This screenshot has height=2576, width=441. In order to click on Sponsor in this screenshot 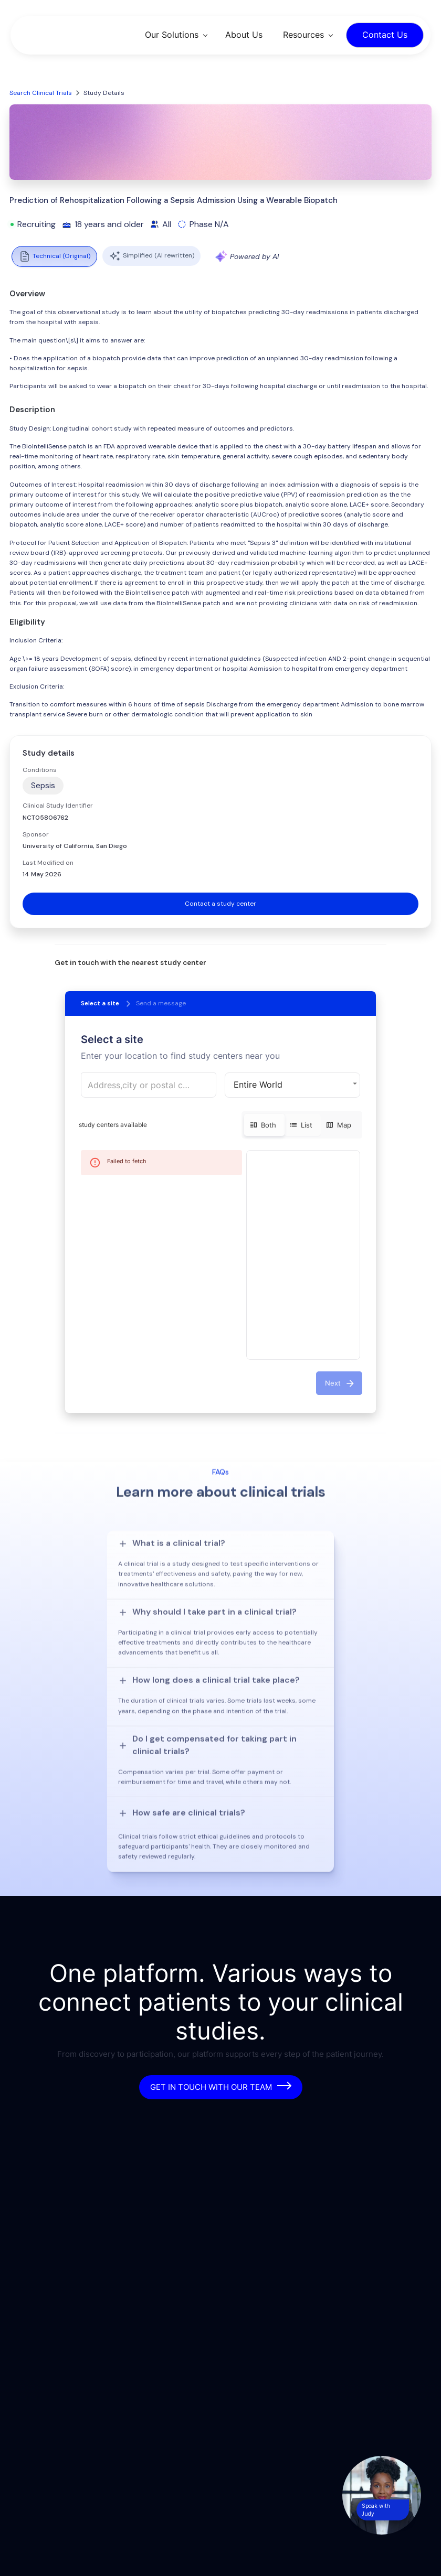, I will do `click(36, 834)`.